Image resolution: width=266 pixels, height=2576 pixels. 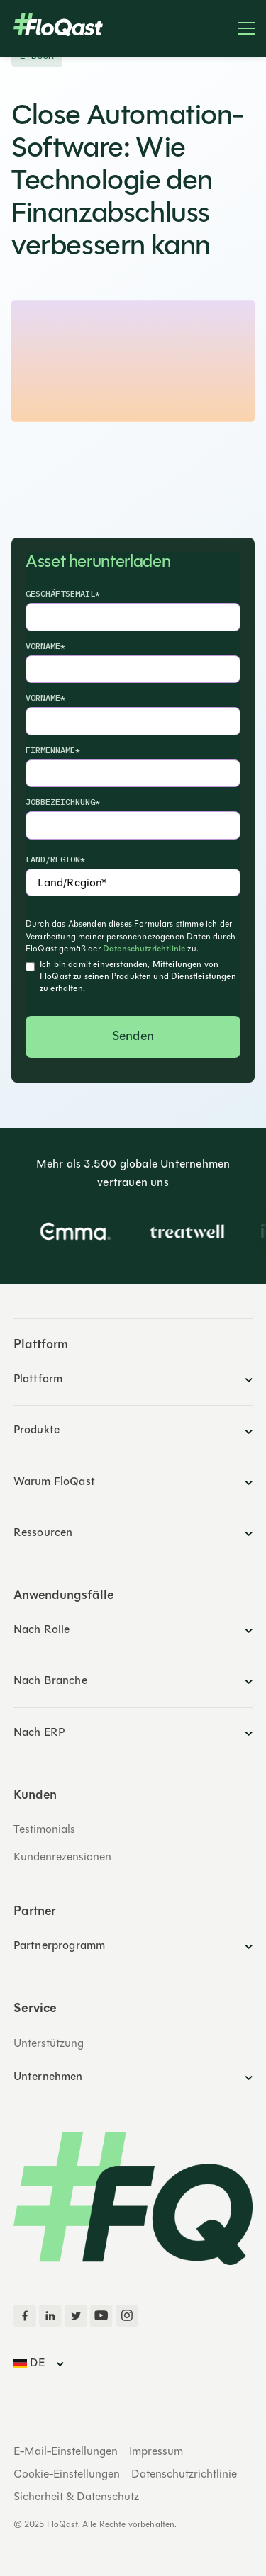 I want to click on Land/Region*, so click(x=55, y=859).